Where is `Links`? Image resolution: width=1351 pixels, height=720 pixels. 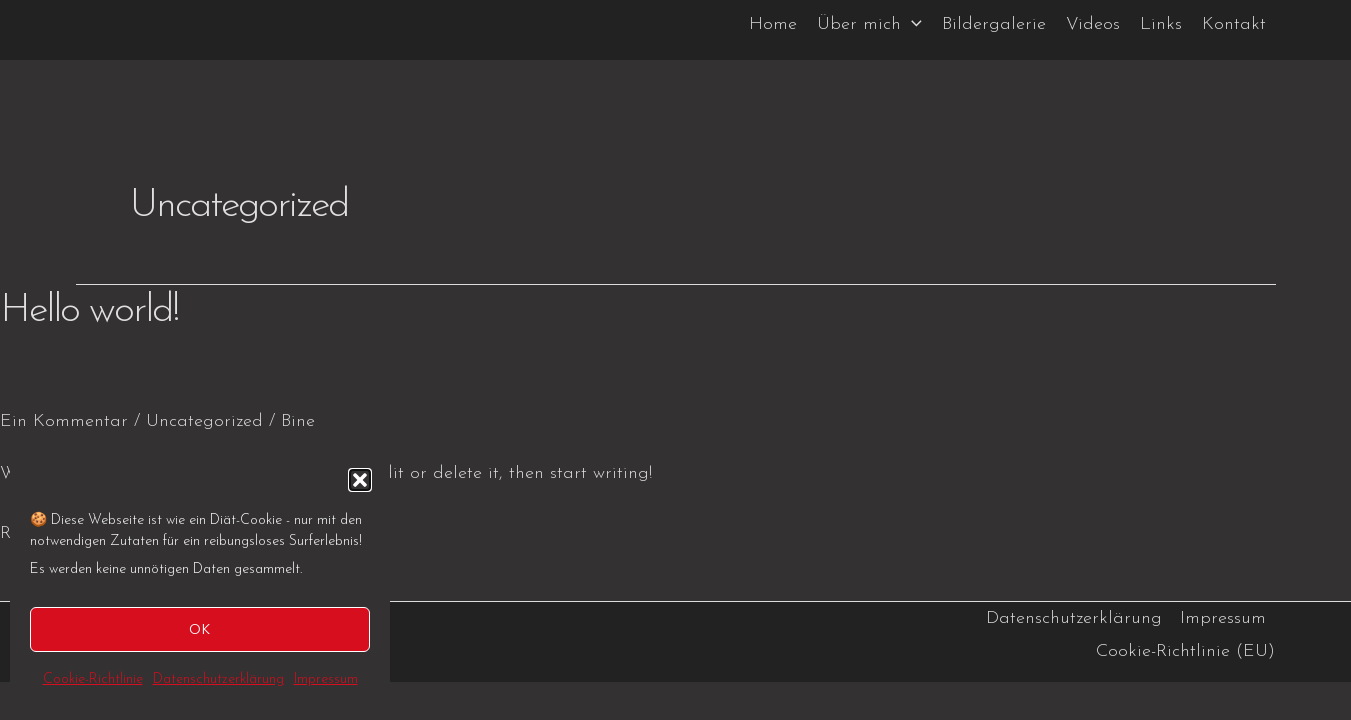 Links is located at coordinates (1161, 24).